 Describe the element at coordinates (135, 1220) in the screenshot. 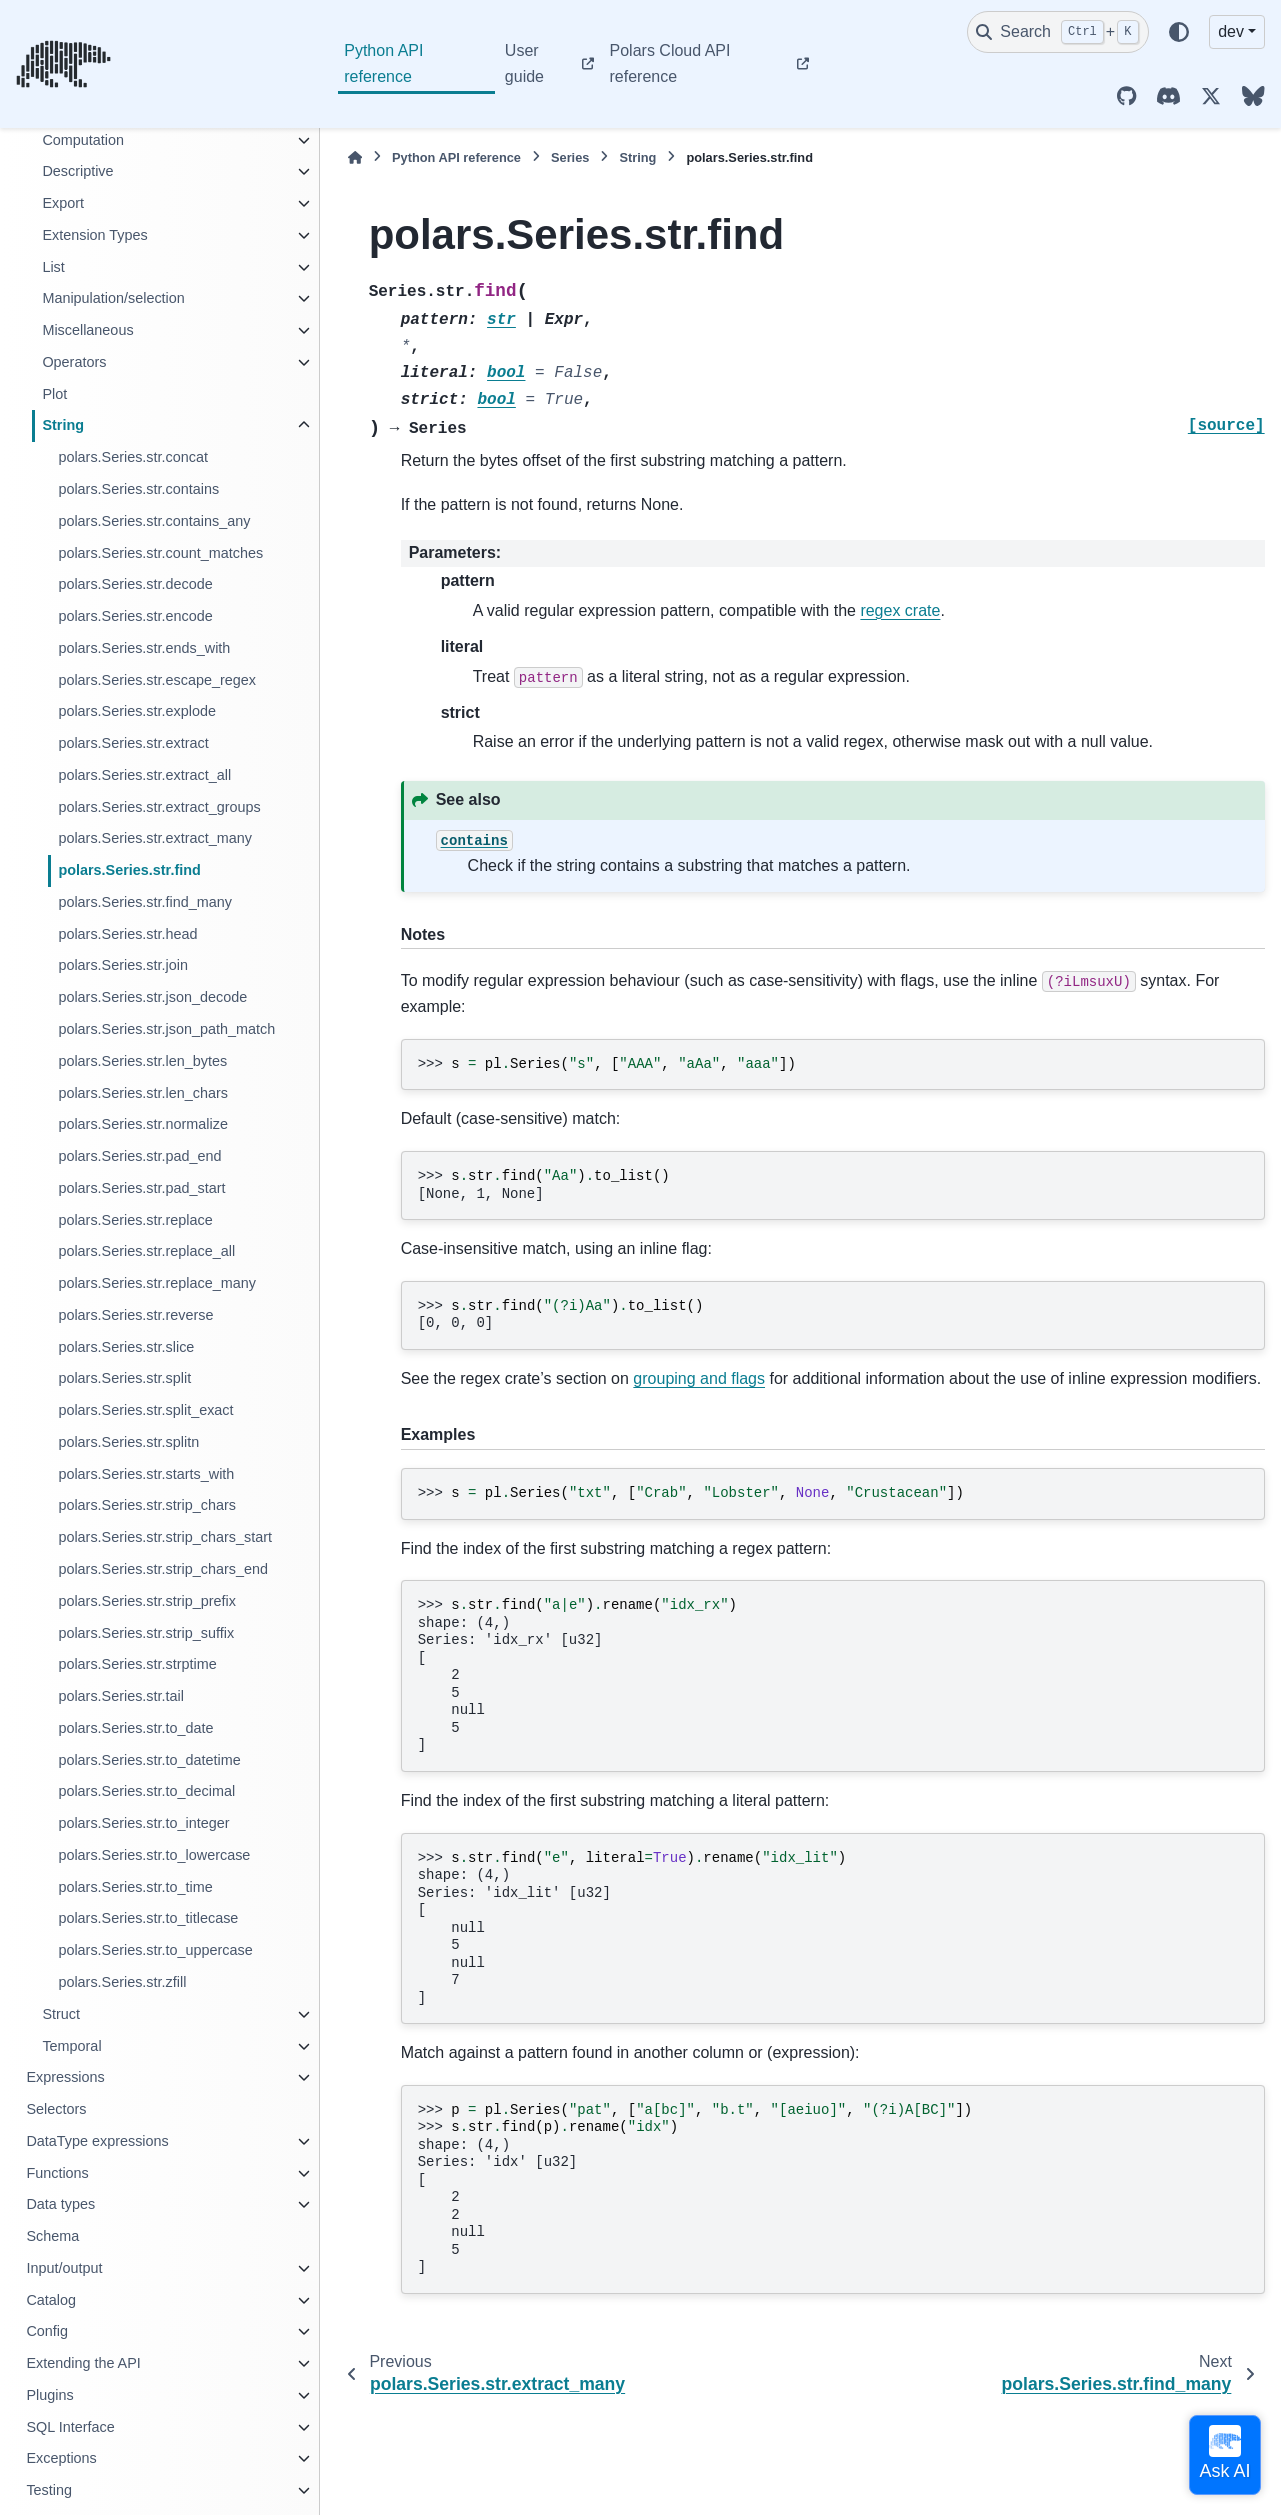

I see `polars.Series.str.replace` at that location.